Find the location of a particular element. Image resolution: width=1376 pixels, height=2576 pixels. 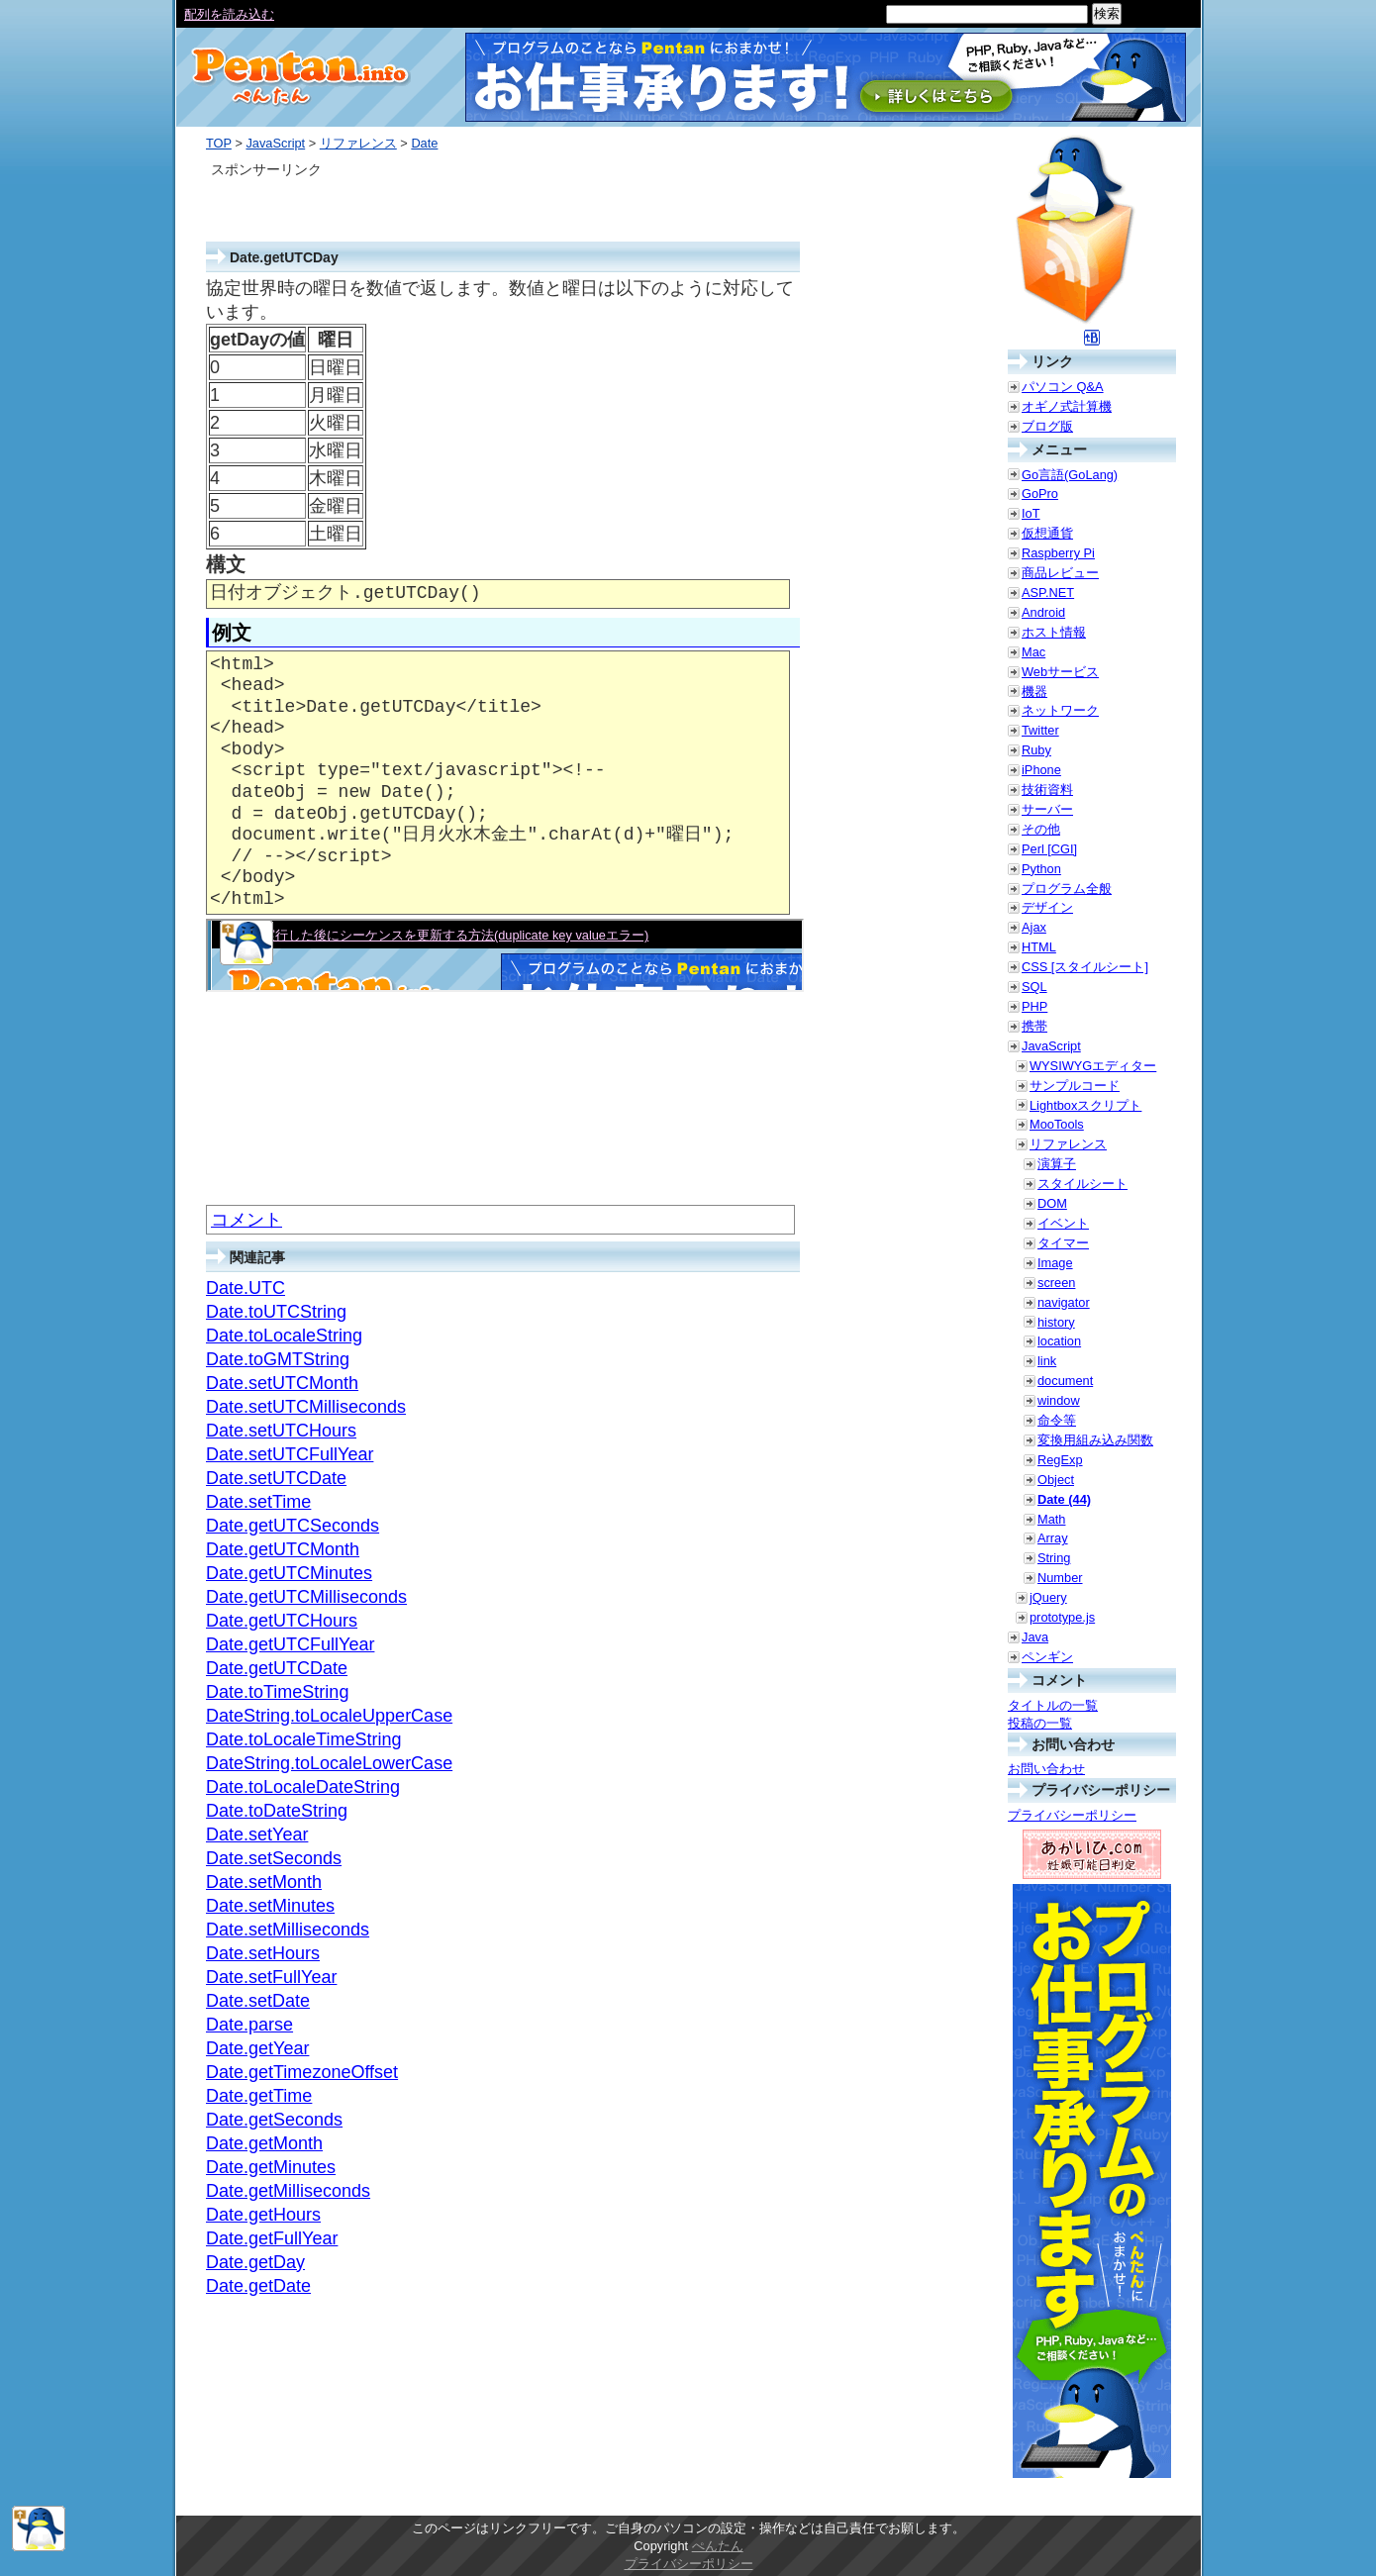

Date.getUTCMilliseconds is located at coordinates (306, 1597).